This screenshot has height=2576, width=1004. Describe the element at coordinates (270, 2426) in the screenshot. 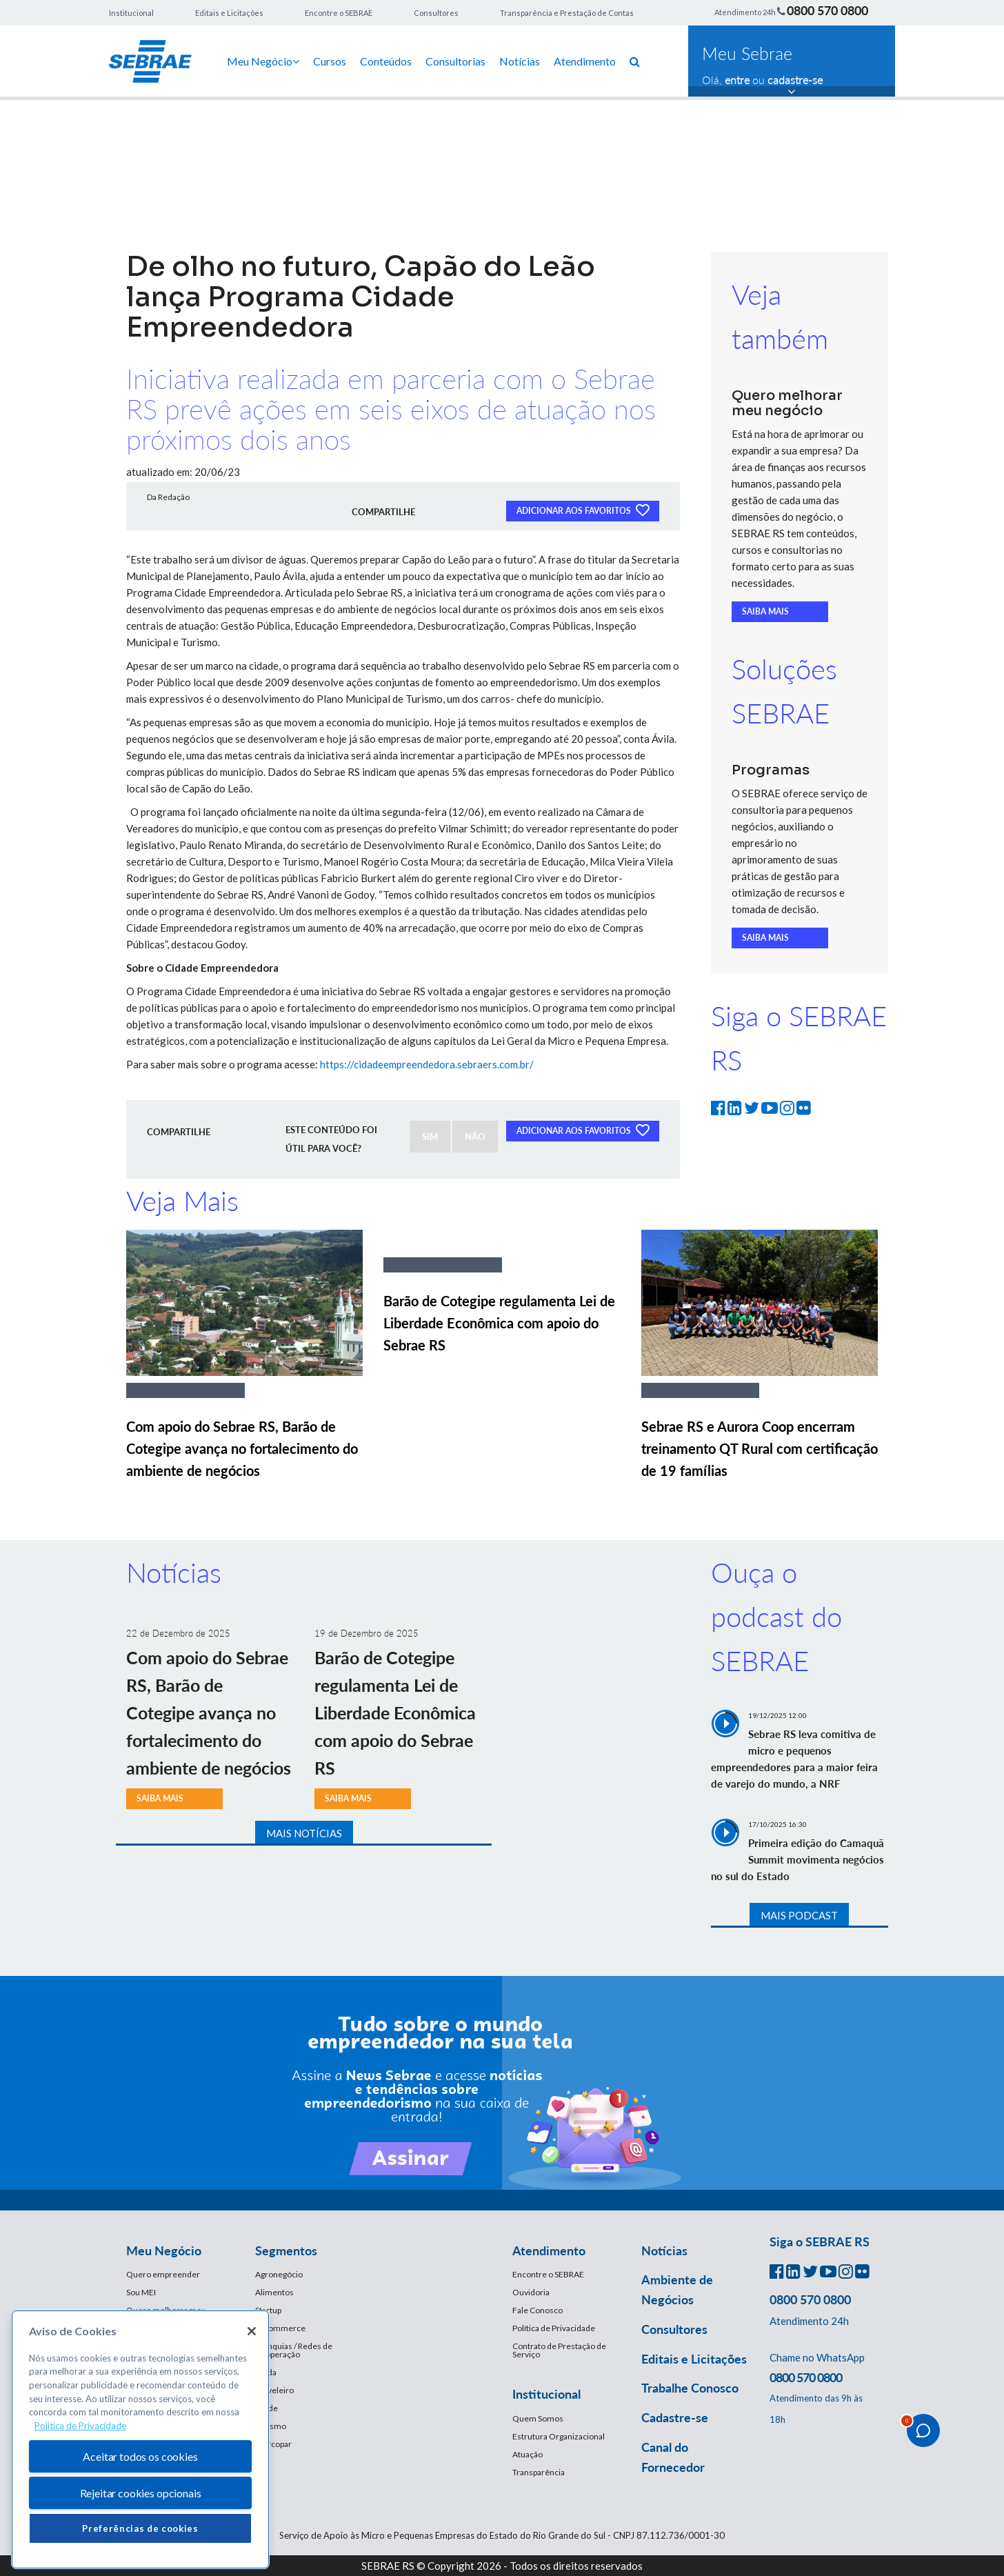

I see `Turismo` at that location.